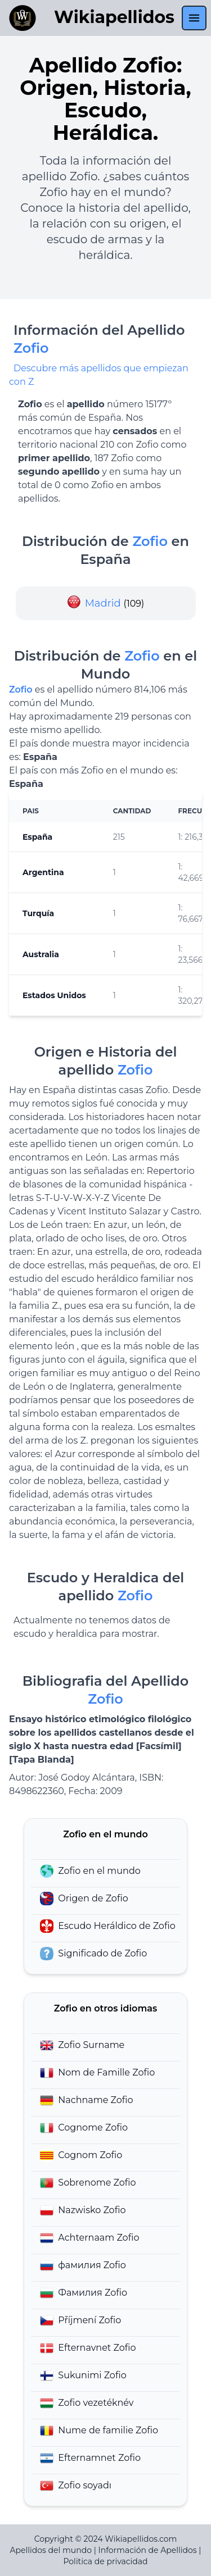 This screenshot has width=211, height=2576. Describe the element at coordinates (98, 375) in the screenshot. I see `Descubre más apellidos que empiezan con Z` at that location.